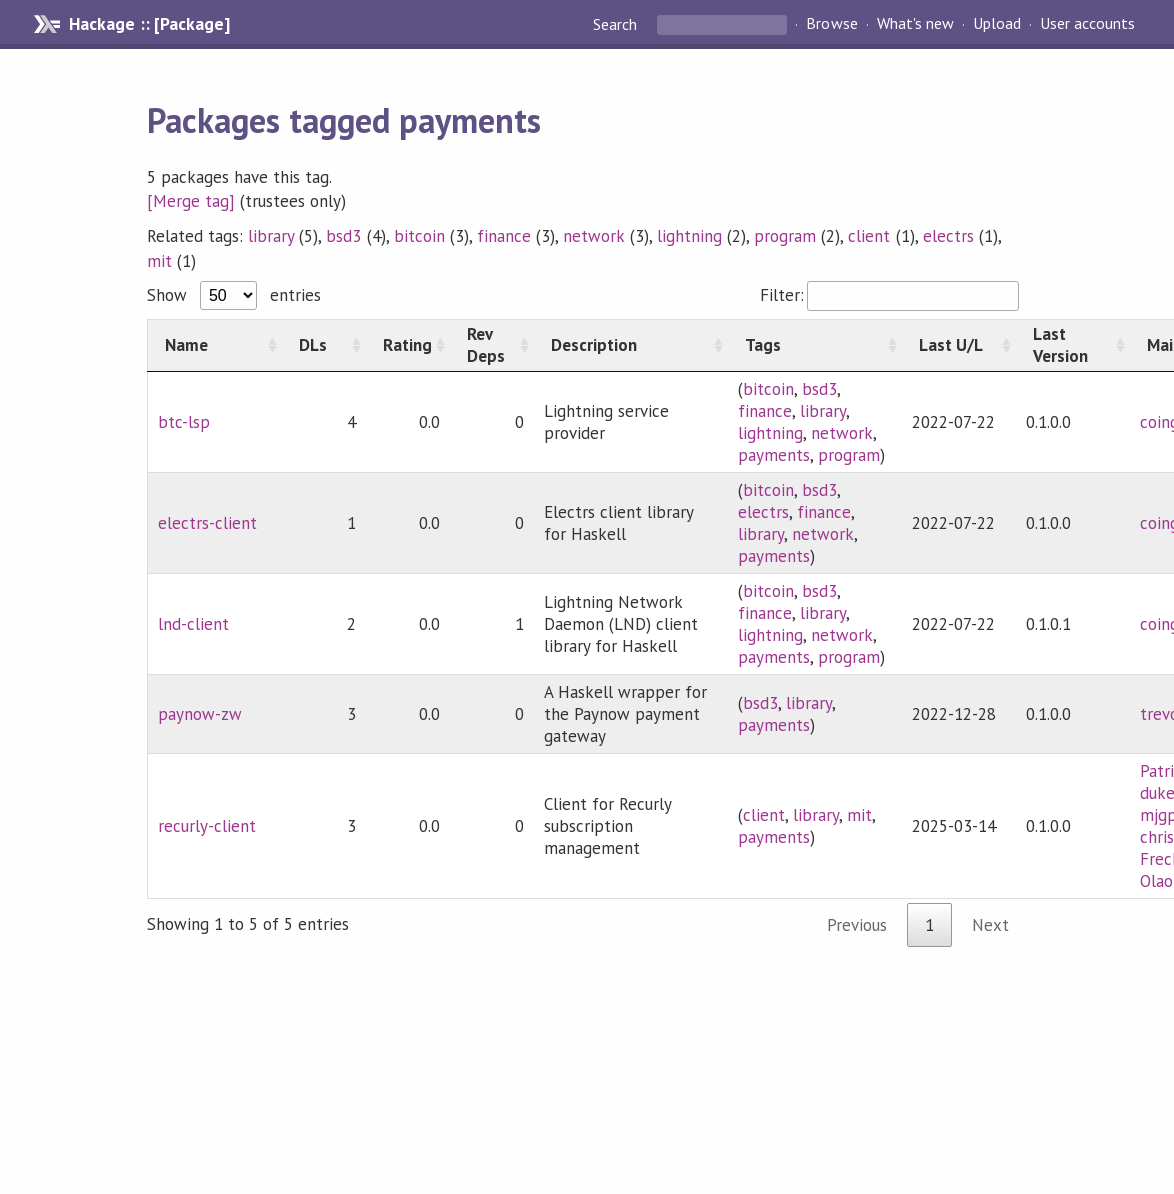 The height and width of the screenshot is (1194, 1174). What do you see at coordinates (419, 236) in the screenshot?
I see `bitcoin` at bounding box center [419, 236].